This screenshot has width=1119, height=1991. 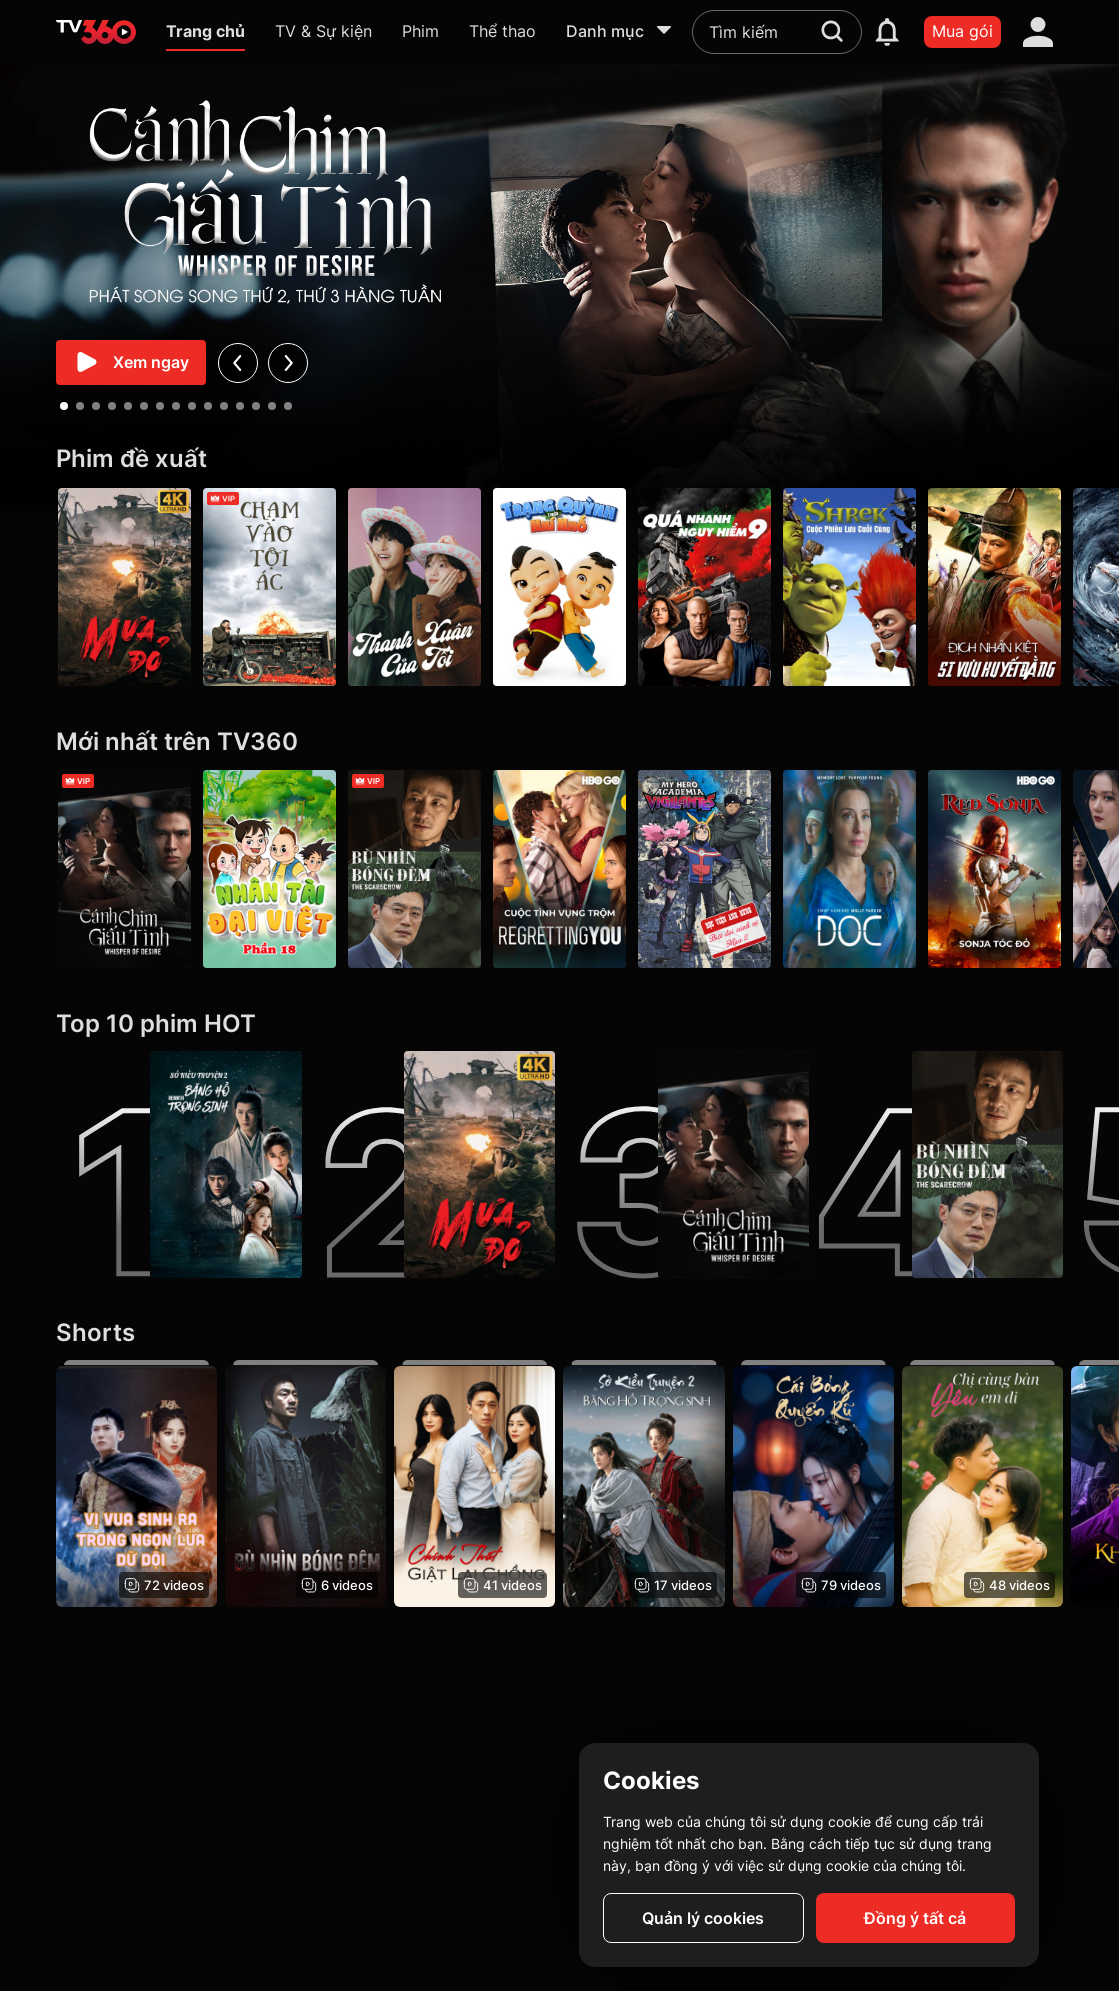 What do you see at coordinates (849, 869) in the screenshot?
I see `[Bác sĩ - Mùa 2 - Doc S2]` at bounding box center [849, 869].